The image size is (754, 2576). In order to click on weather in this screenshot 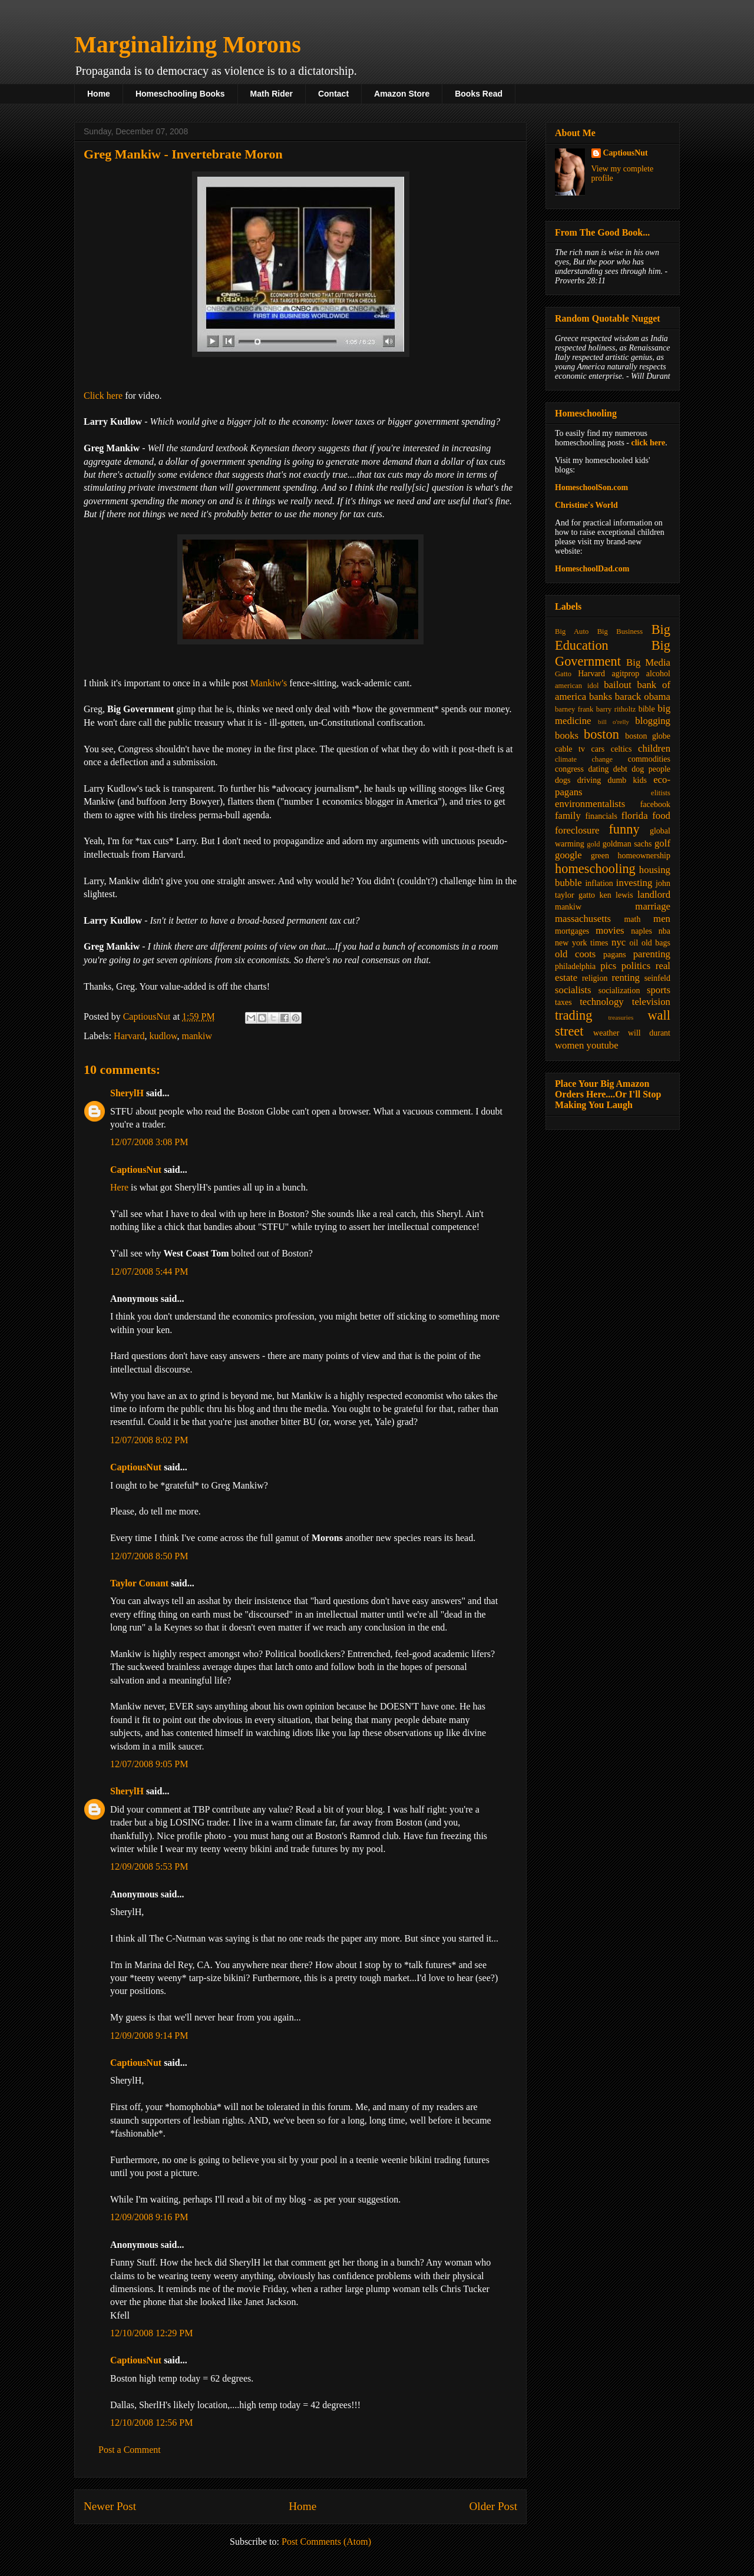, I will do `click(606, 1033)`.